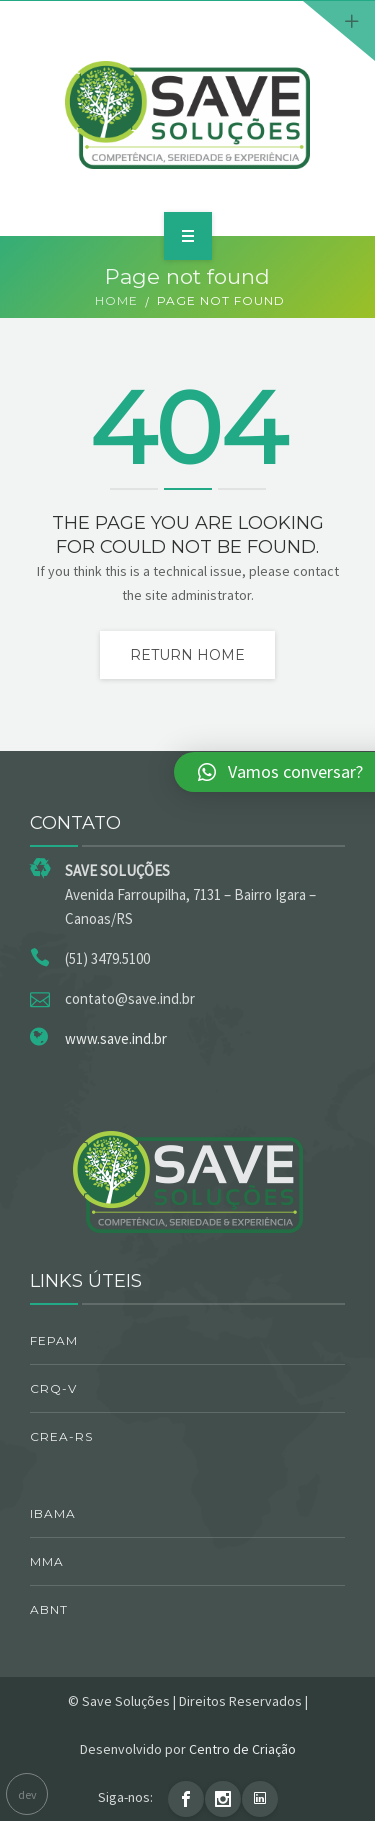  I want to click on IBAMA, so click(53, 1513).